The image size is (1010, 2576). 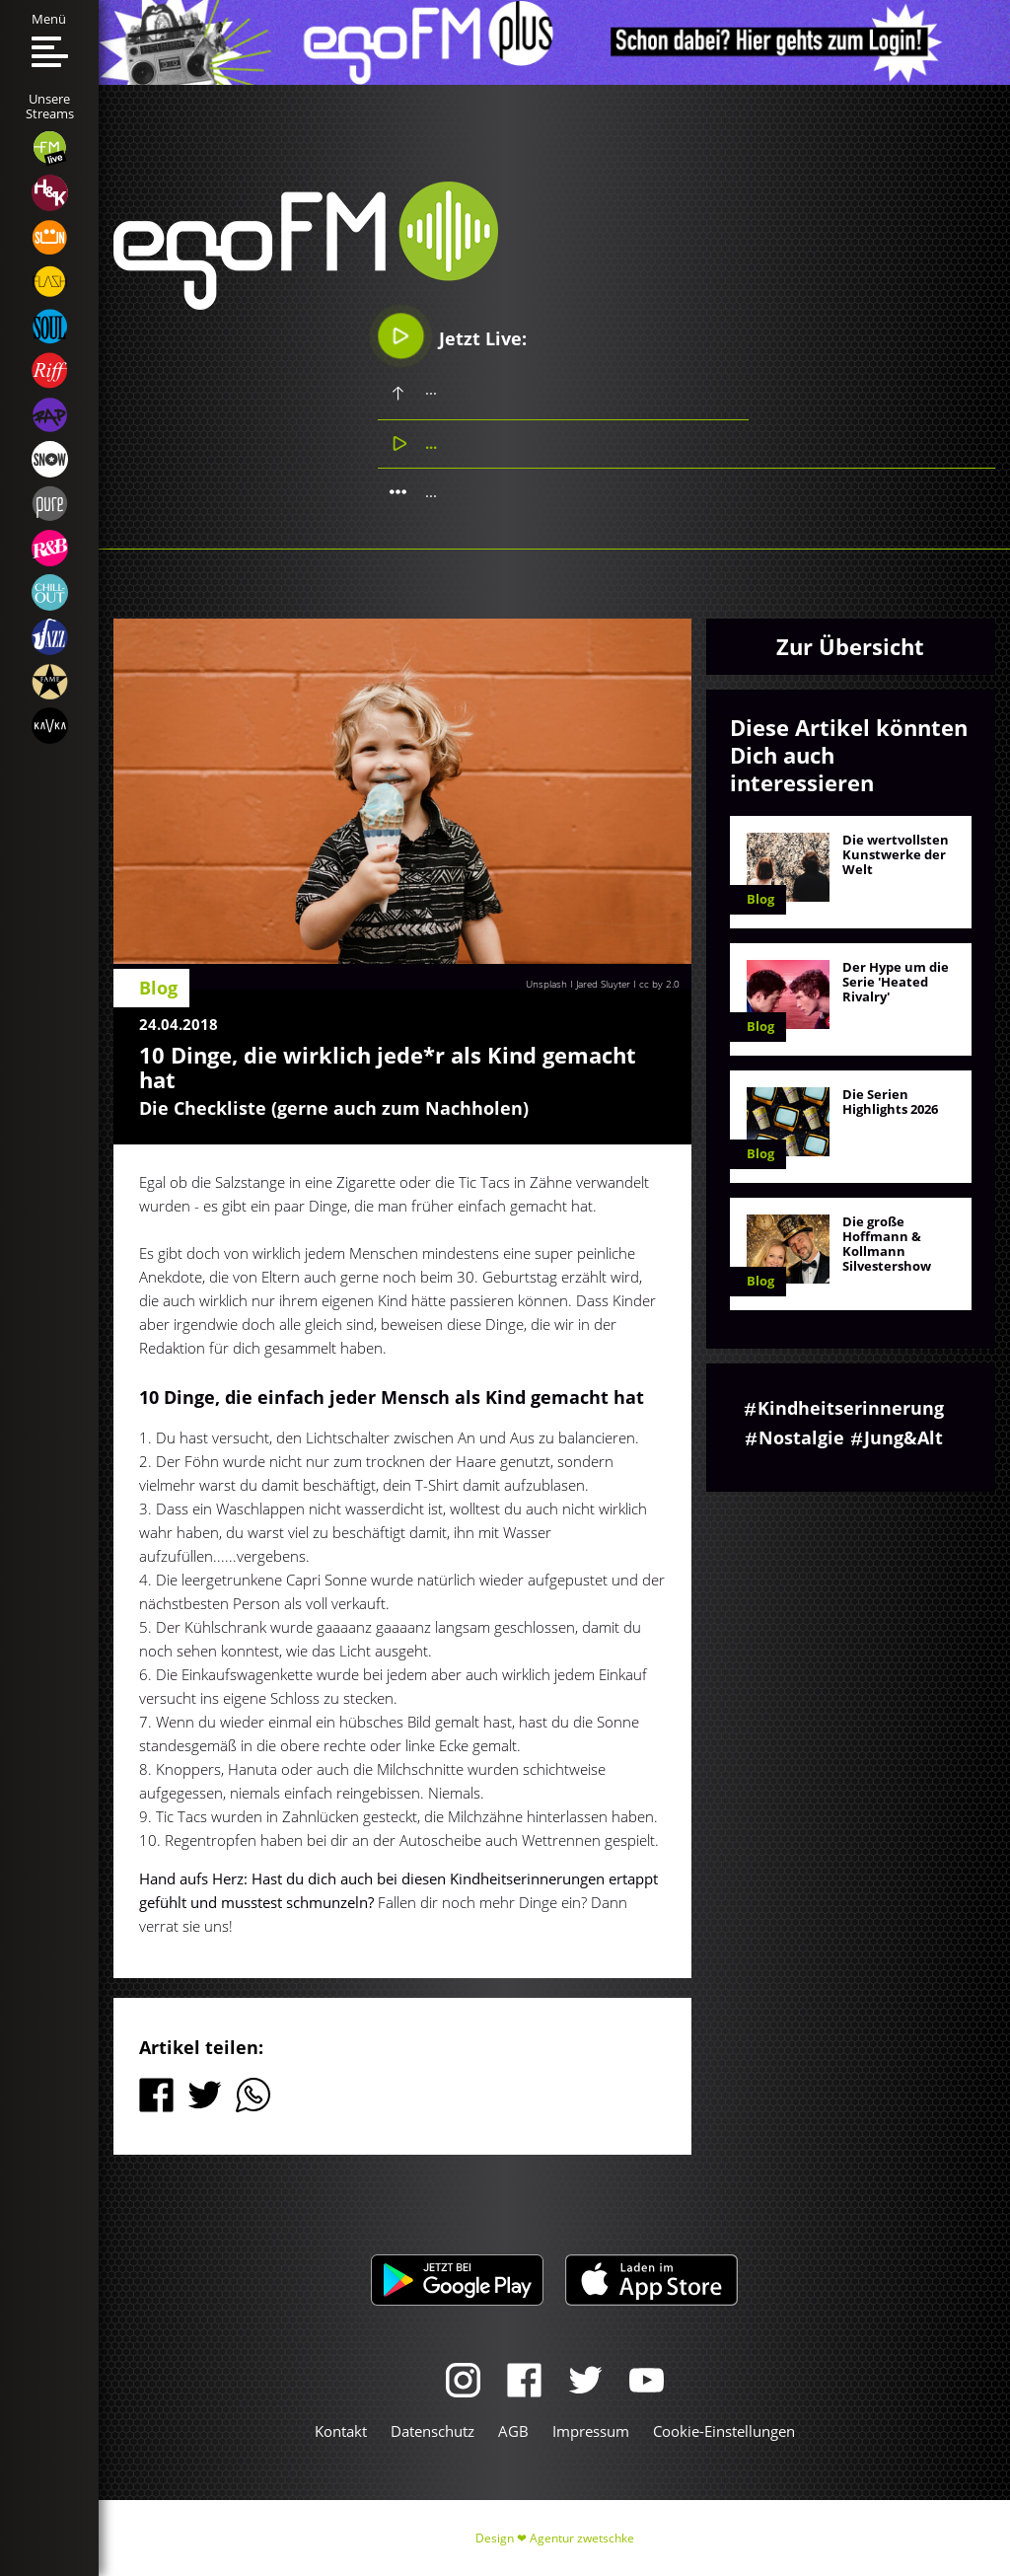 What do you see at coordinates (341, 2431) in the screenshot?
I see `Kontakt` at bounding box center [341, 2431].